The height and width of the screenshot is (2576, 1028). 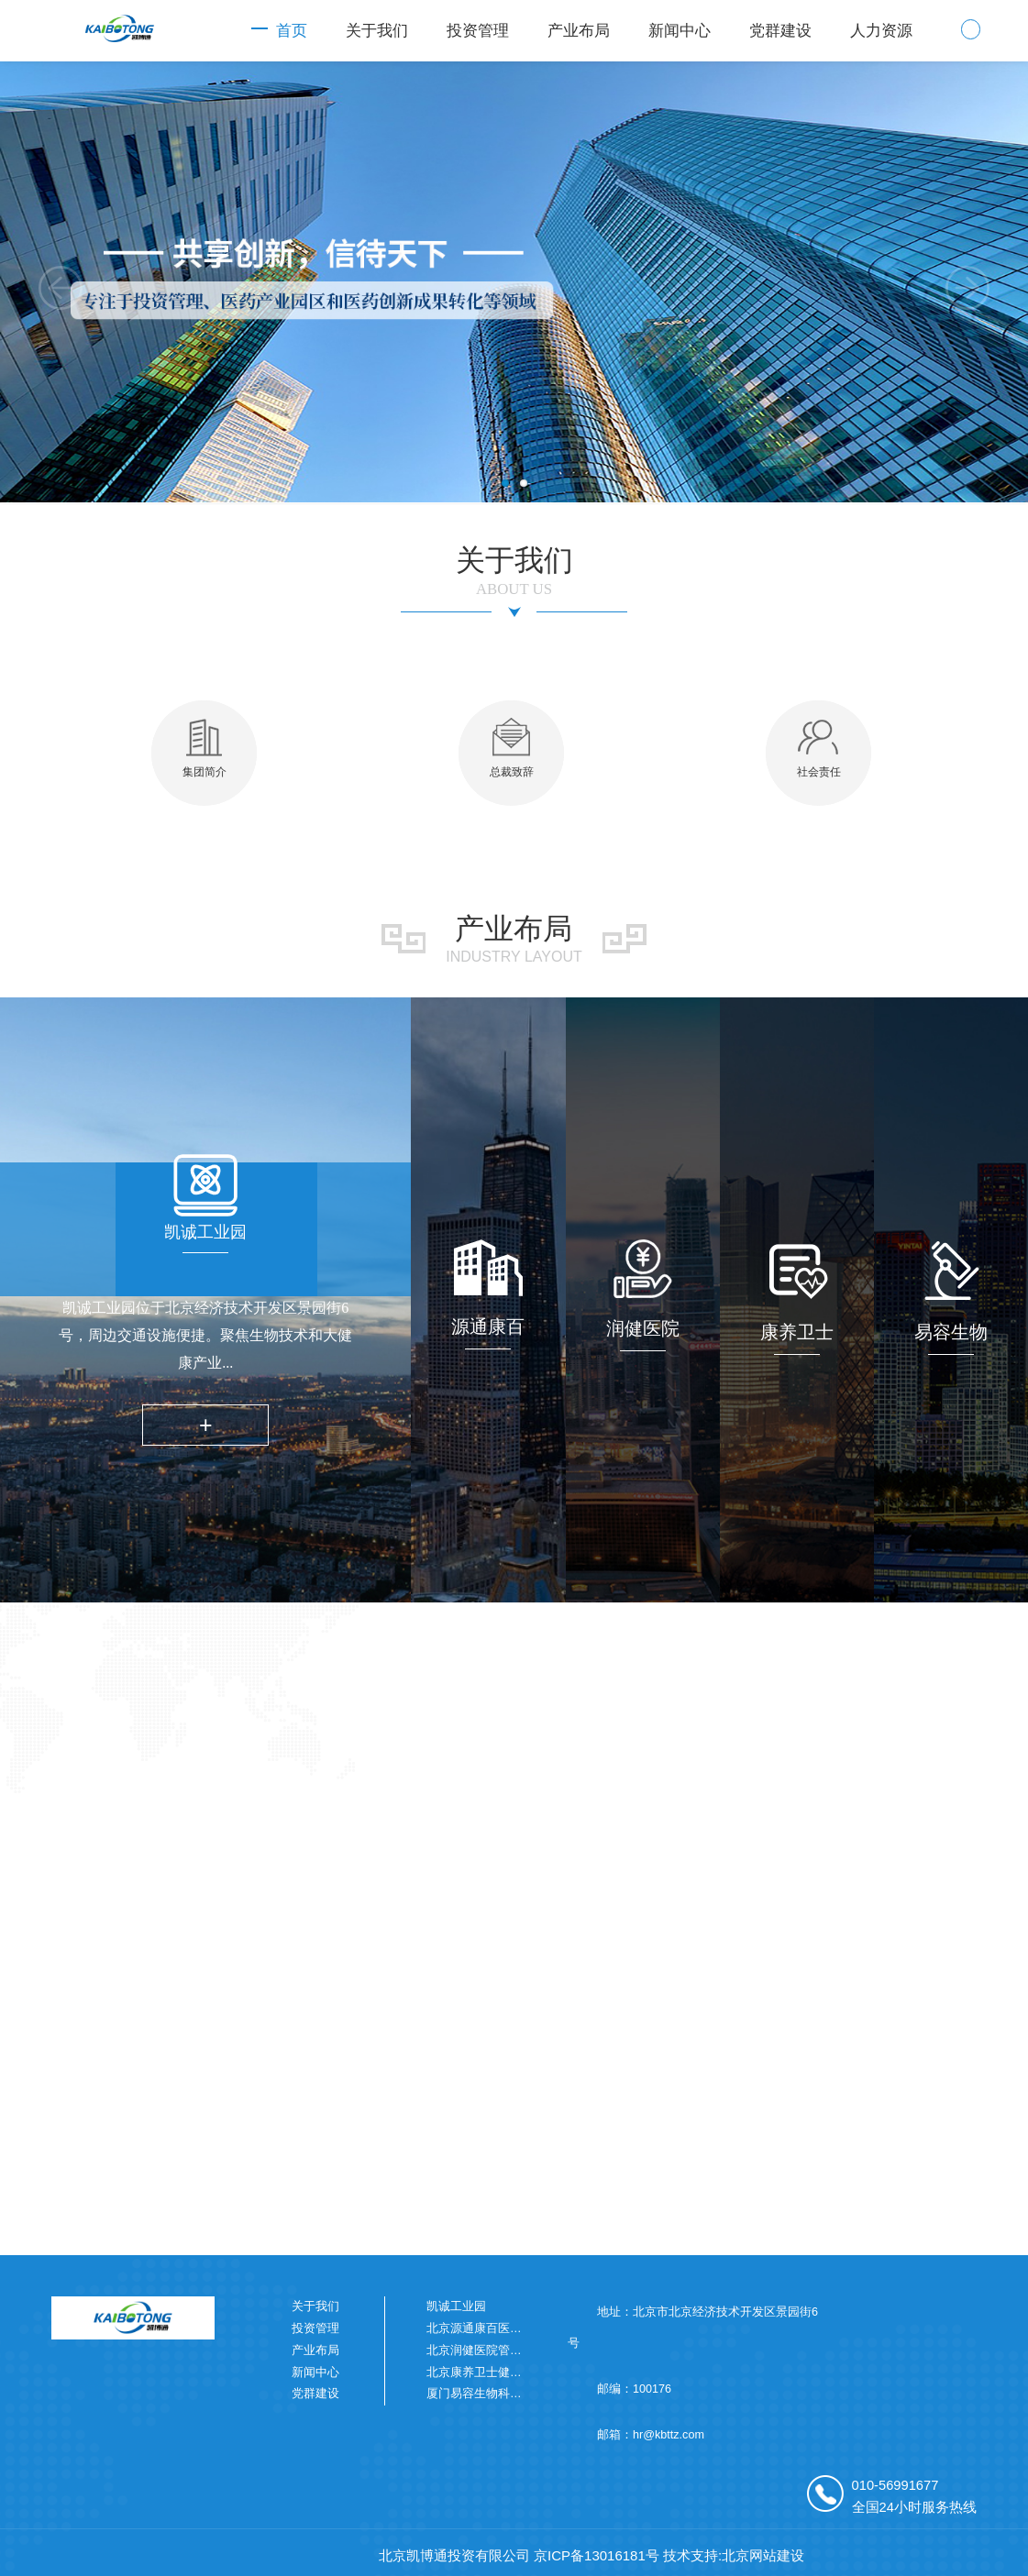 What do you see at coordinates (497, 2350) in the screenshot?
I see `北京润健医院管理有限公司` at bounding box center [497, 2350].